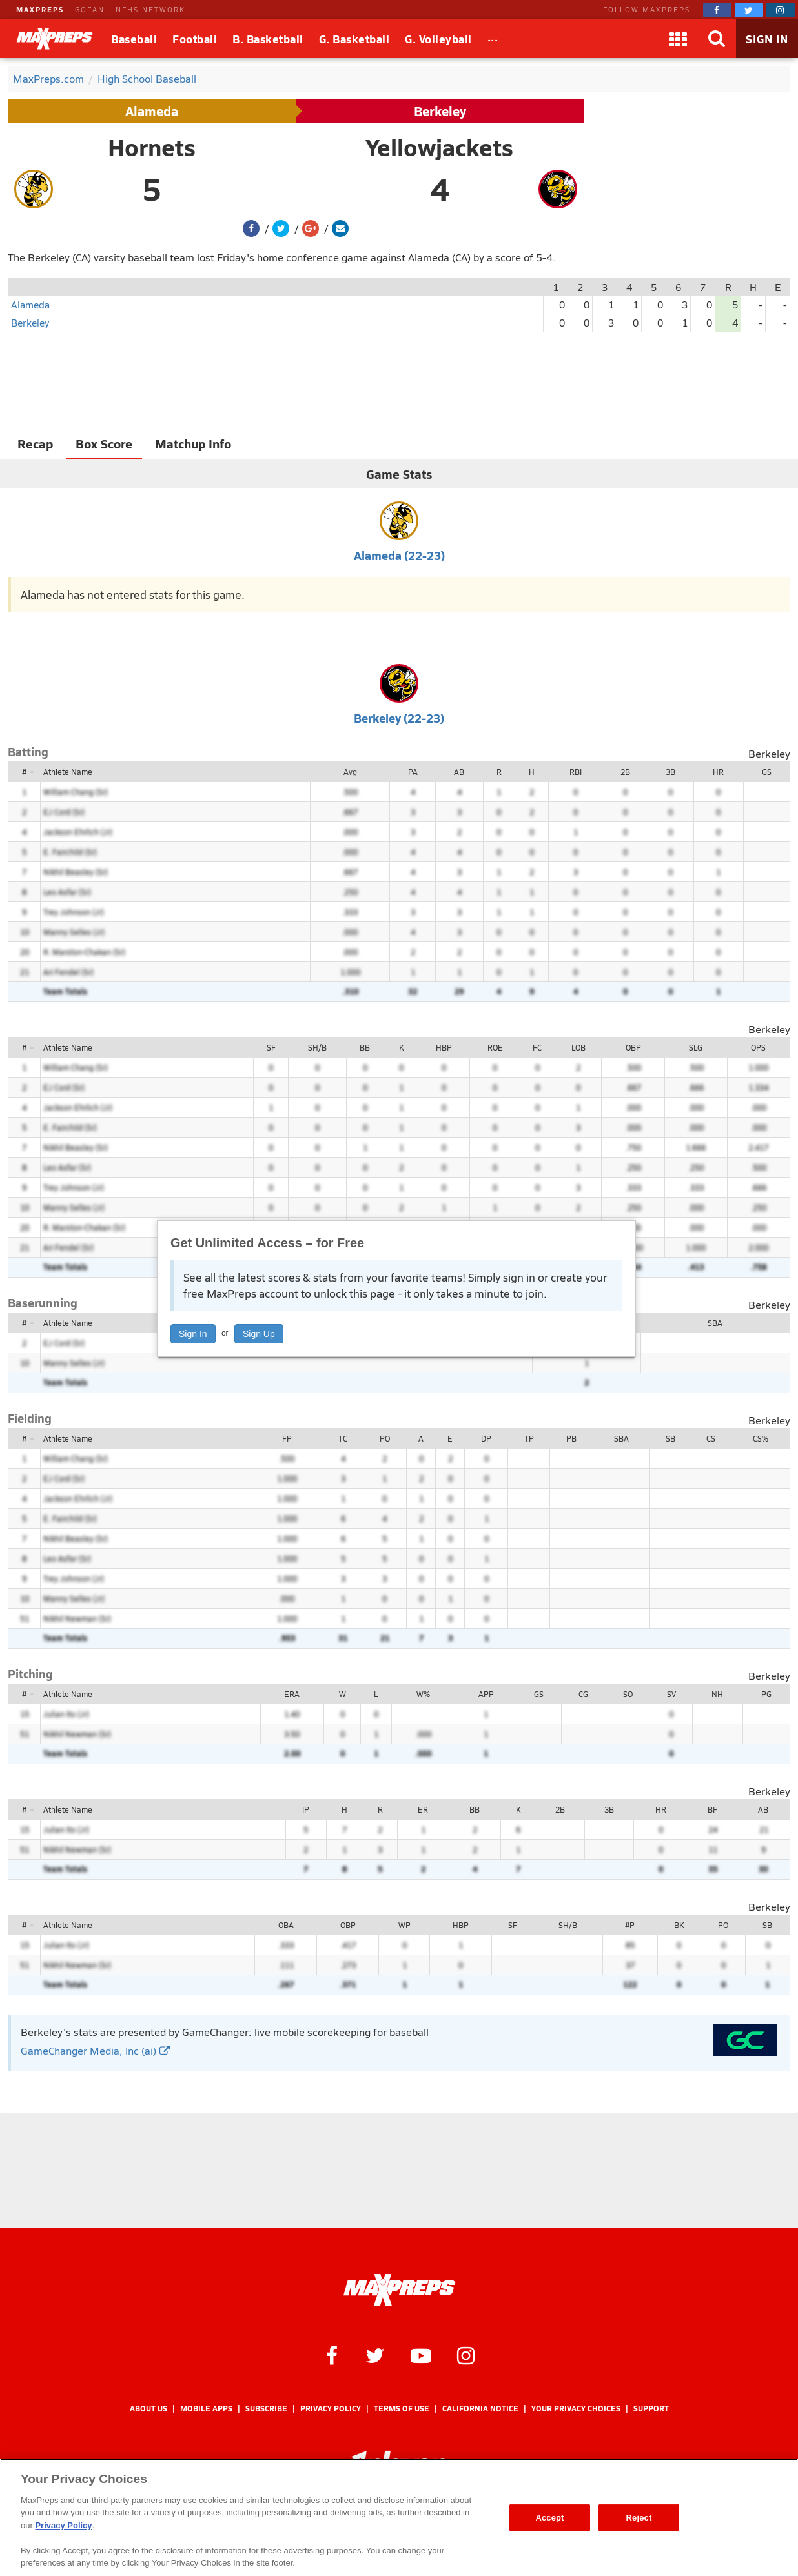 The height and width of the screenshot is (2576, 798). I want to click on [Apps], so click(678, 38).